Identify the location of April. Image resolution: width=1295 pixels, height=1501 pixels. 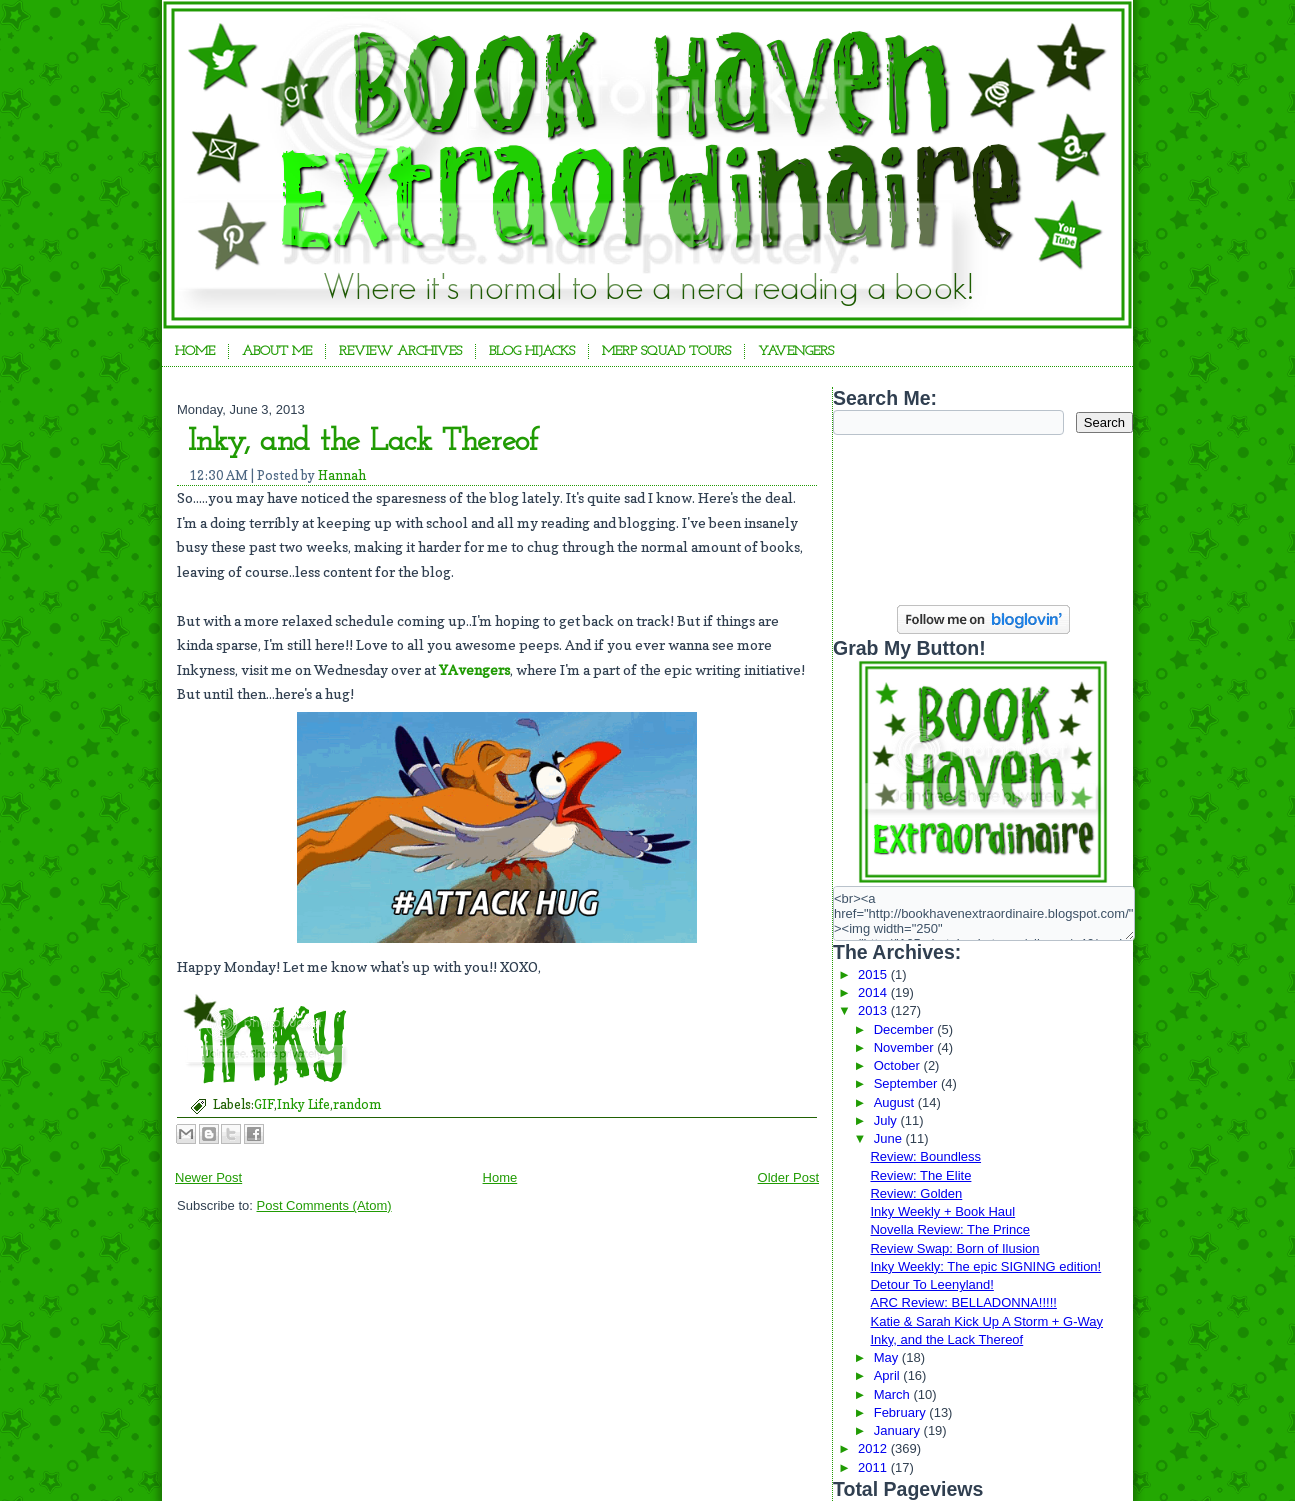
(889, 1375).